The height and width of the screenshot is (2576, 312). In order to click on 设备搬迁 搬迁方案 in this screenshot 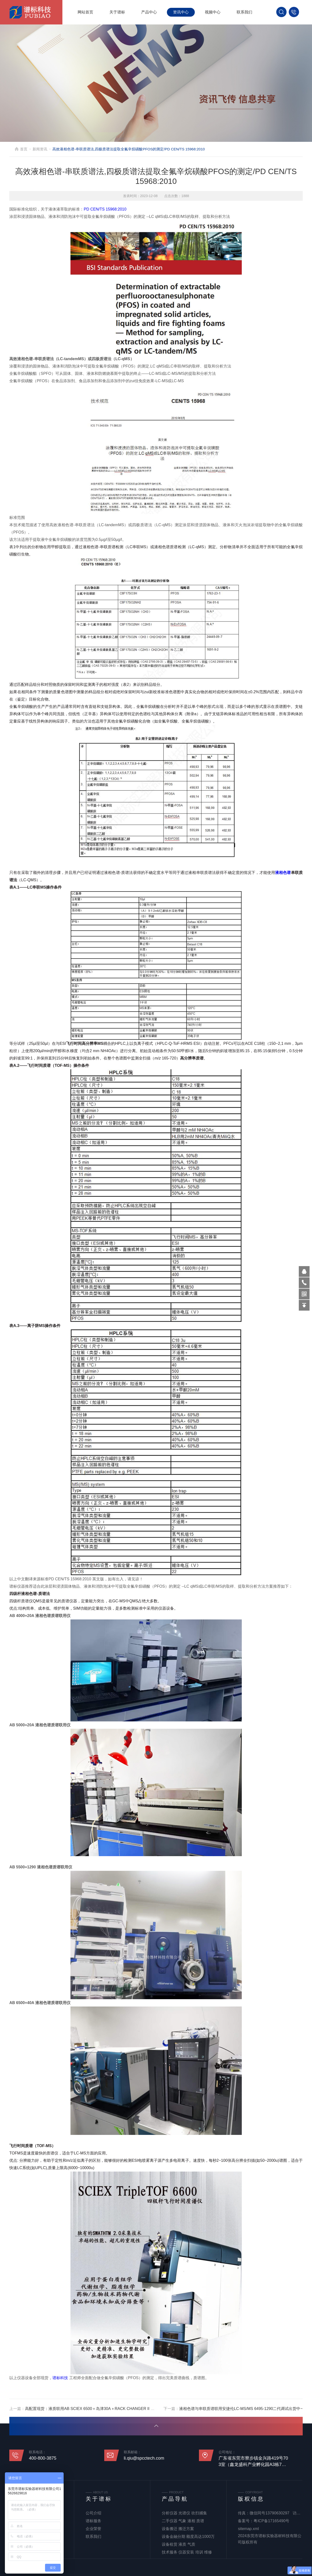, I will do `click(178, 2529)`.